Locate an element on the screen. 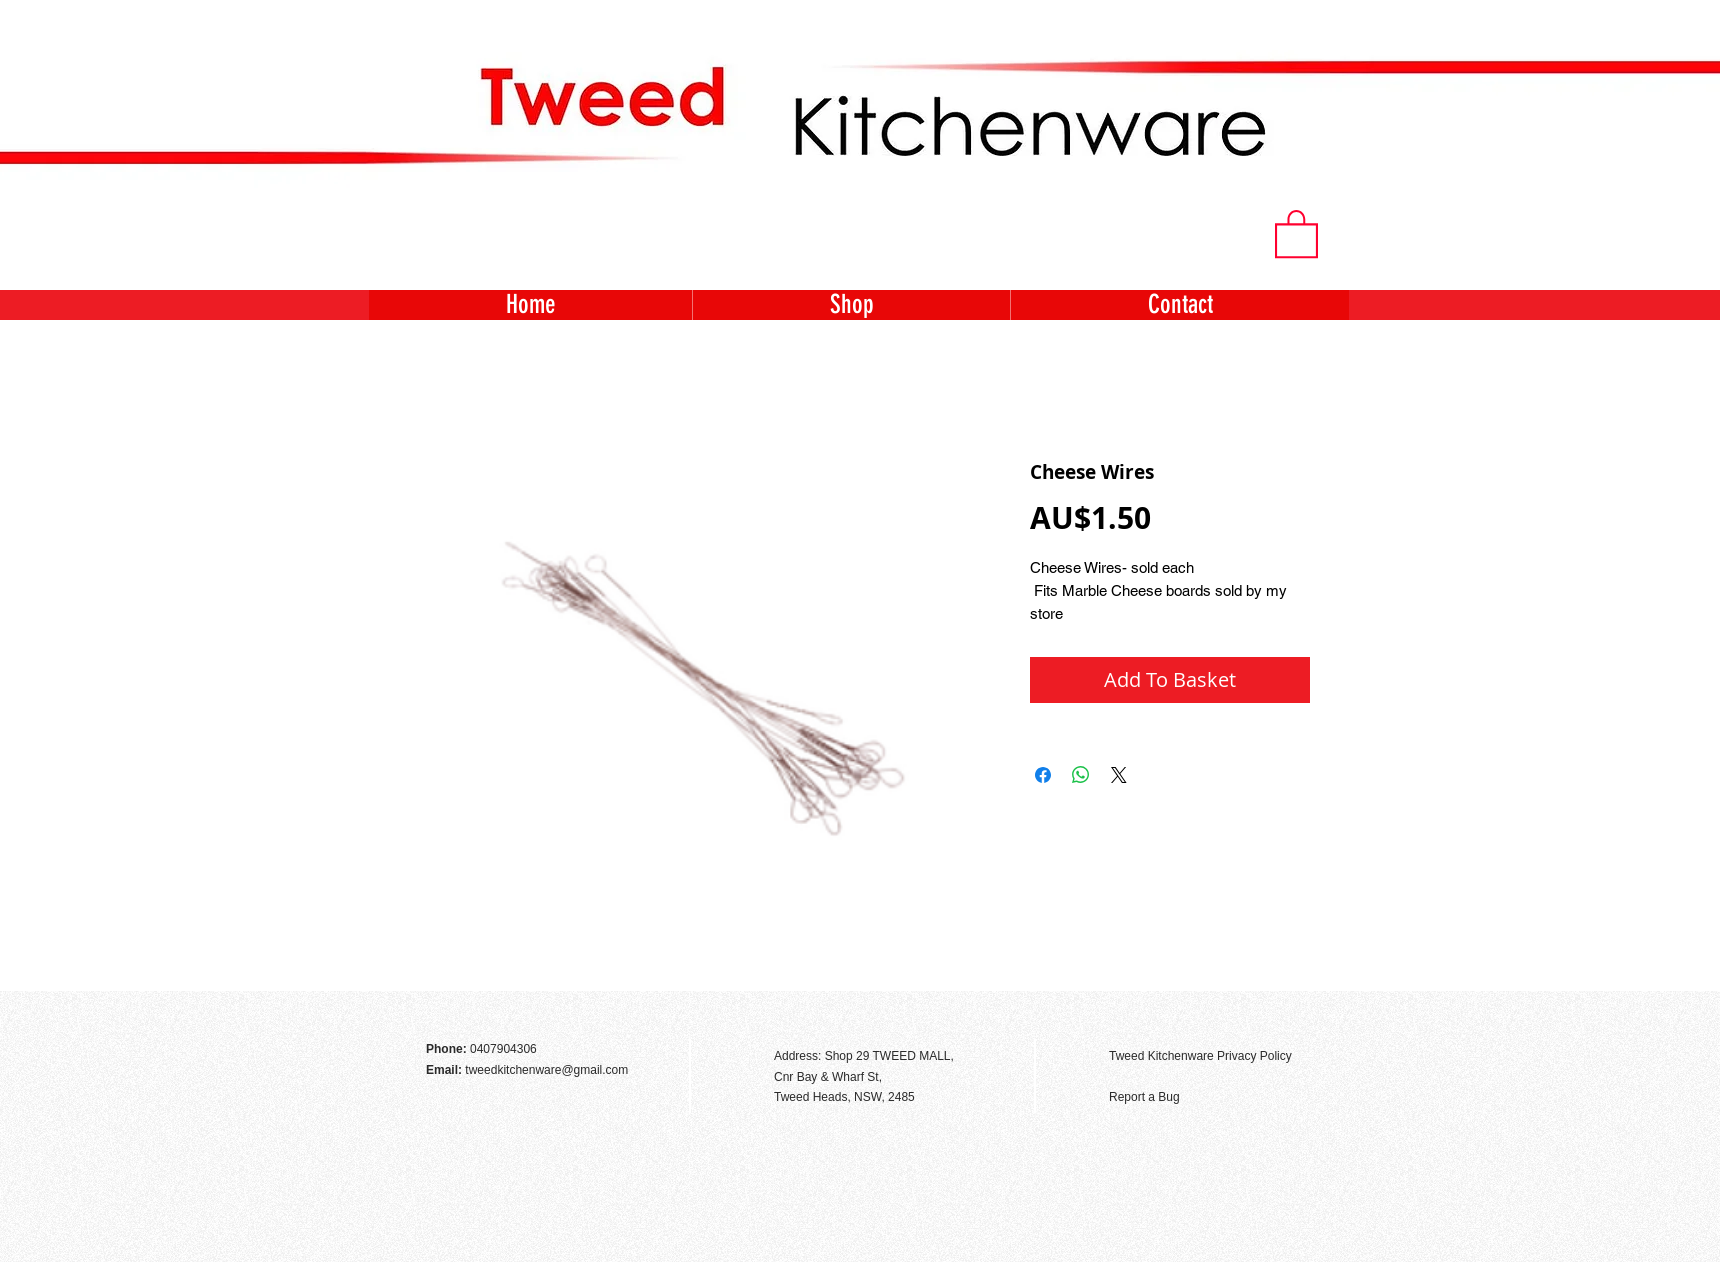  [Facebook Like] is located at coordinates (1294, 1013).